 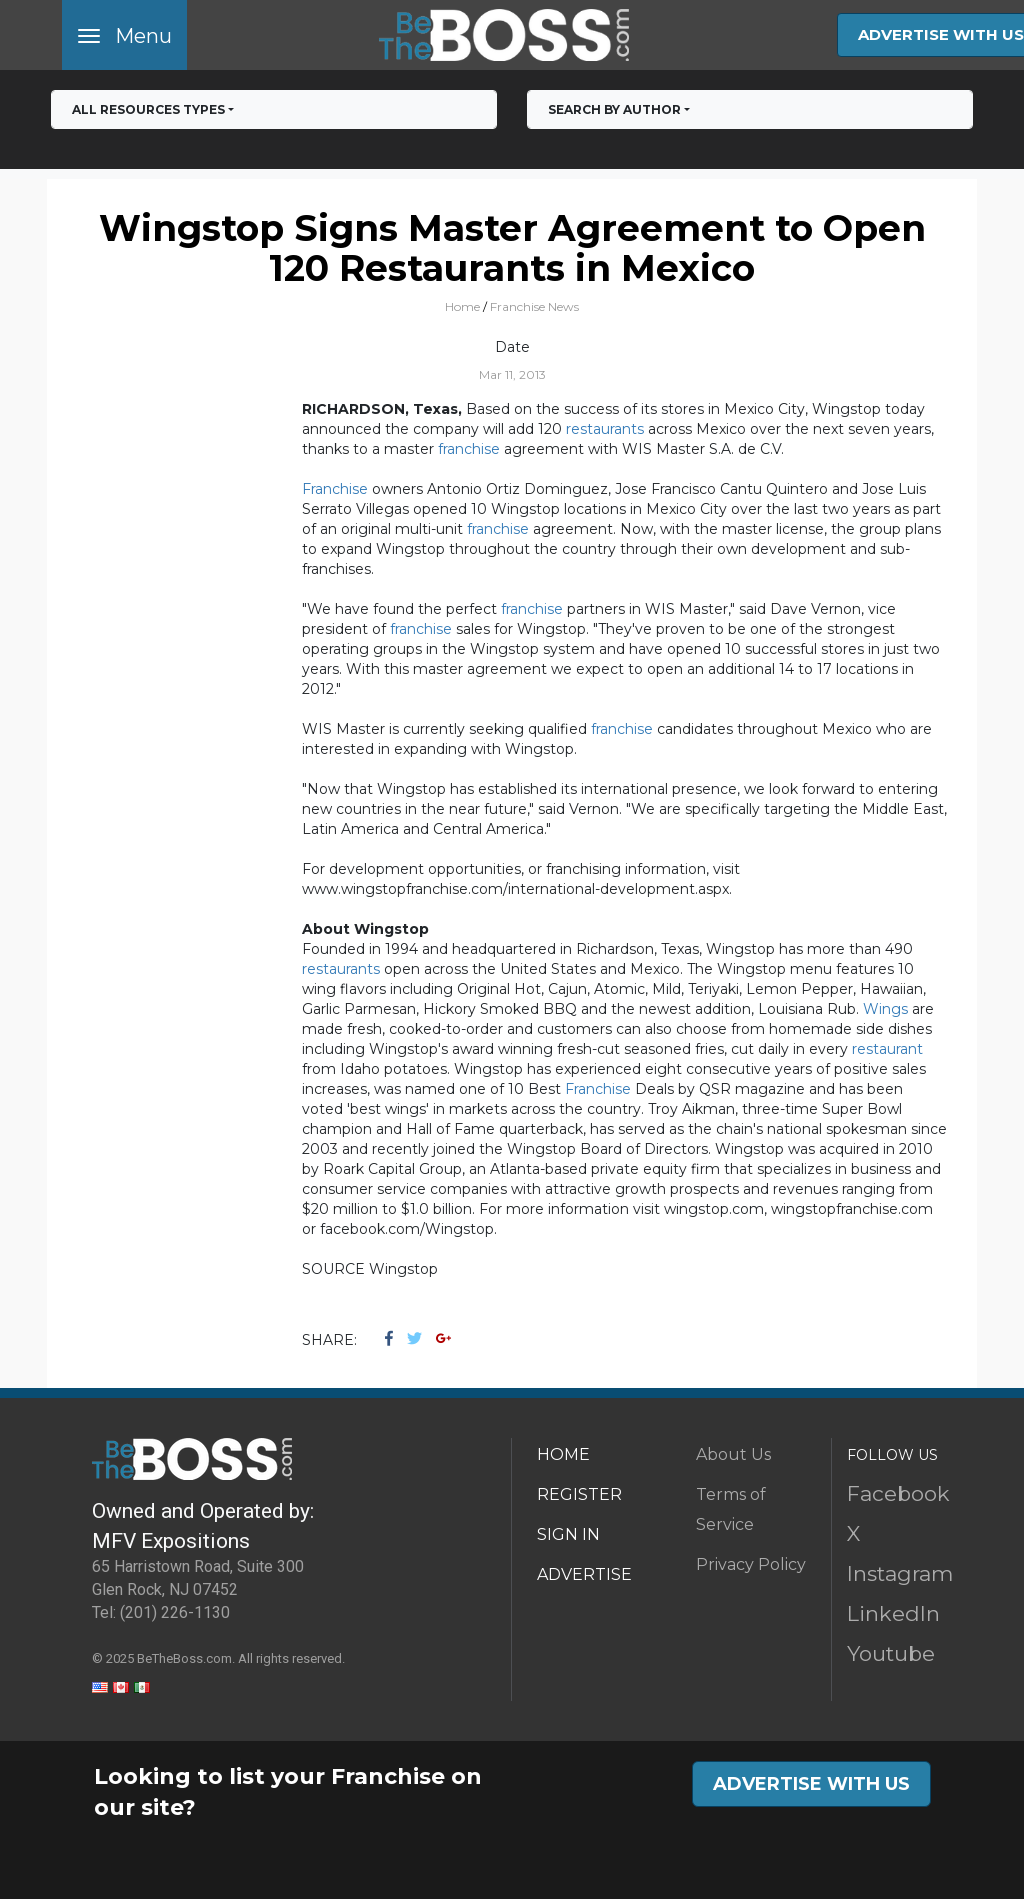 What do you see at coordinates (534, 306) in the screenshot?
I see `Franchise News` at bounding box center [534, 306].